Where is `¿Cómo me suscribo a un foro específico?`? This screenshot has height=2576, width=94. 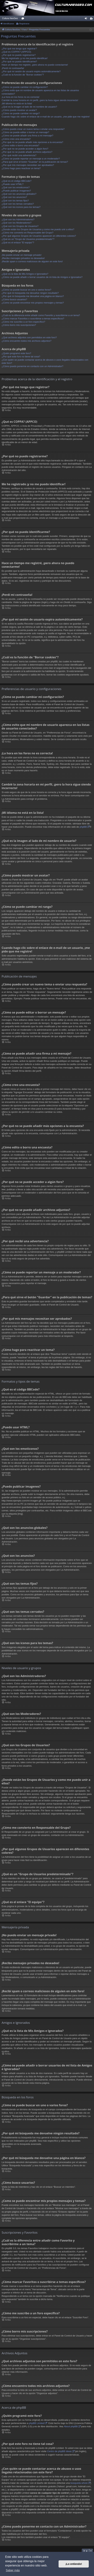
¿Cómo me suscribo a un foro específico? is located at coordinates (23, 321).